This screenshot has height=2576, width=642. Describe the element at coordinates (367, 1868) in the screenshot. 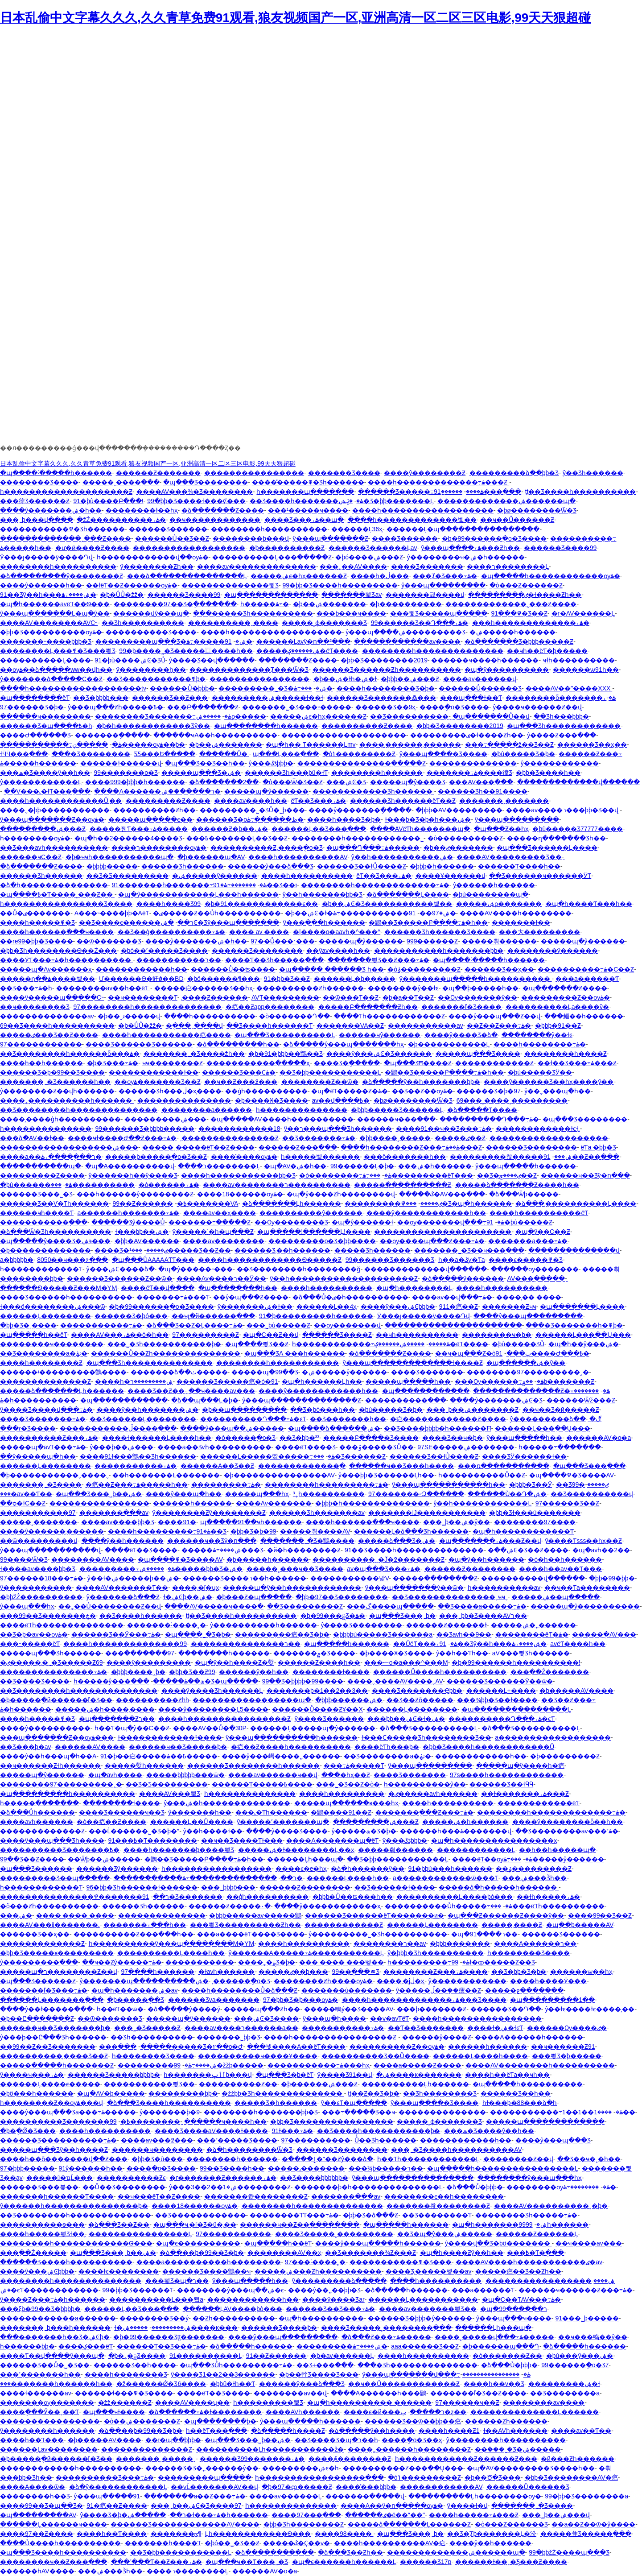

I see `�ձ�һ������ŷ��` at that location.